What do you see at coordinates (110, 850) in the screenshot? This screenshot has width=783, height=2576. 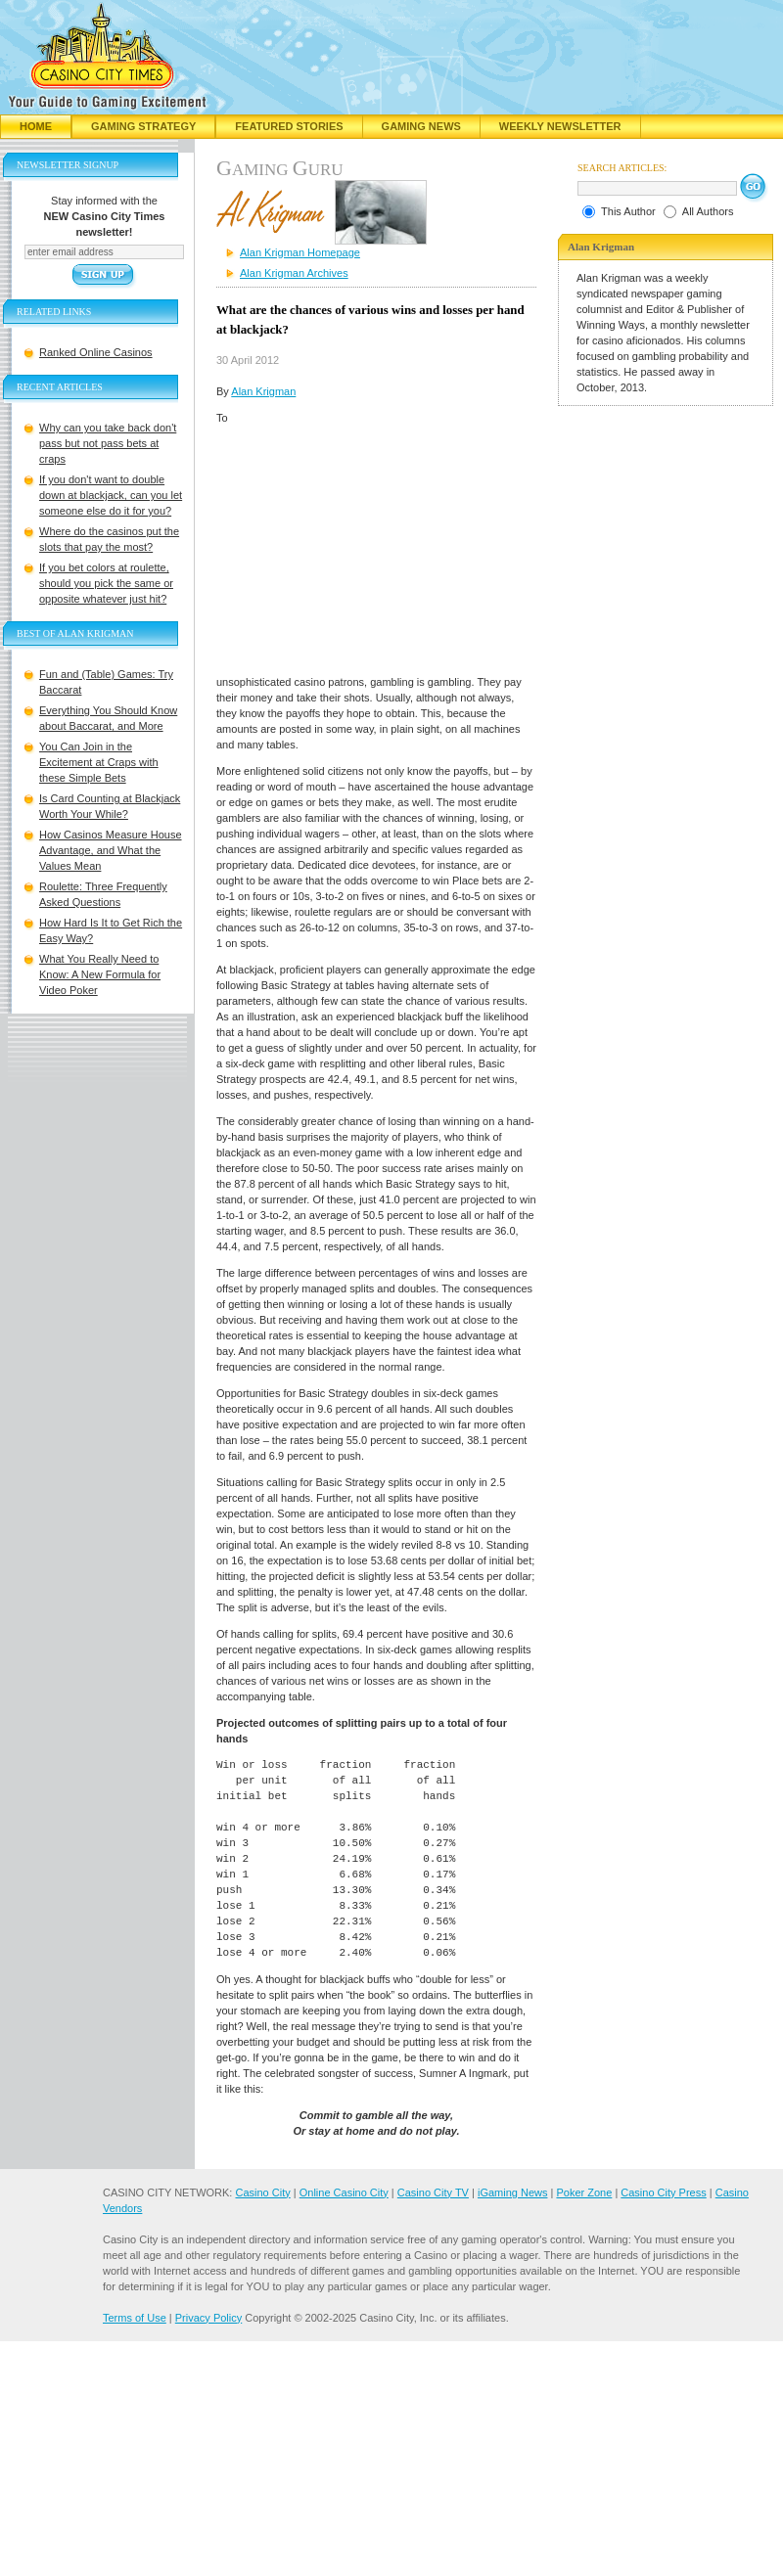 I see `How Casinos Measure House Advantage, and What the Values Mean` at bounding box center [110, 850].